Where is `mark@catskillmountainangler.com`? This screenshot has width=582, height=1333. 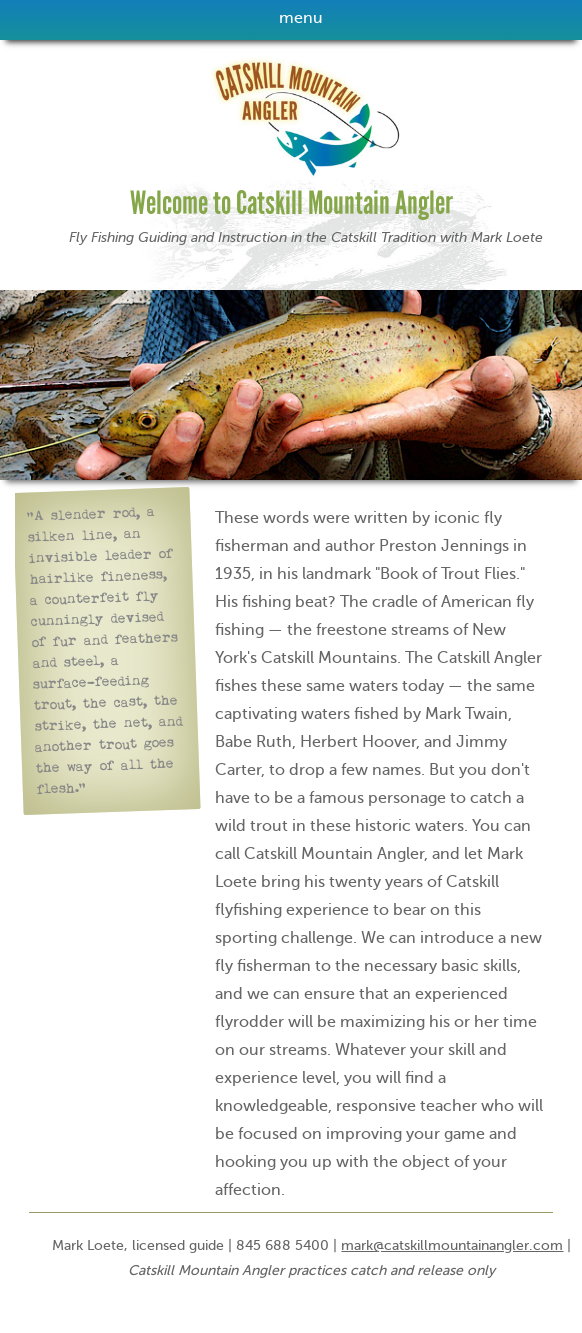 mark@catskillmountainangler.com is located at coordinates (452, 1245).